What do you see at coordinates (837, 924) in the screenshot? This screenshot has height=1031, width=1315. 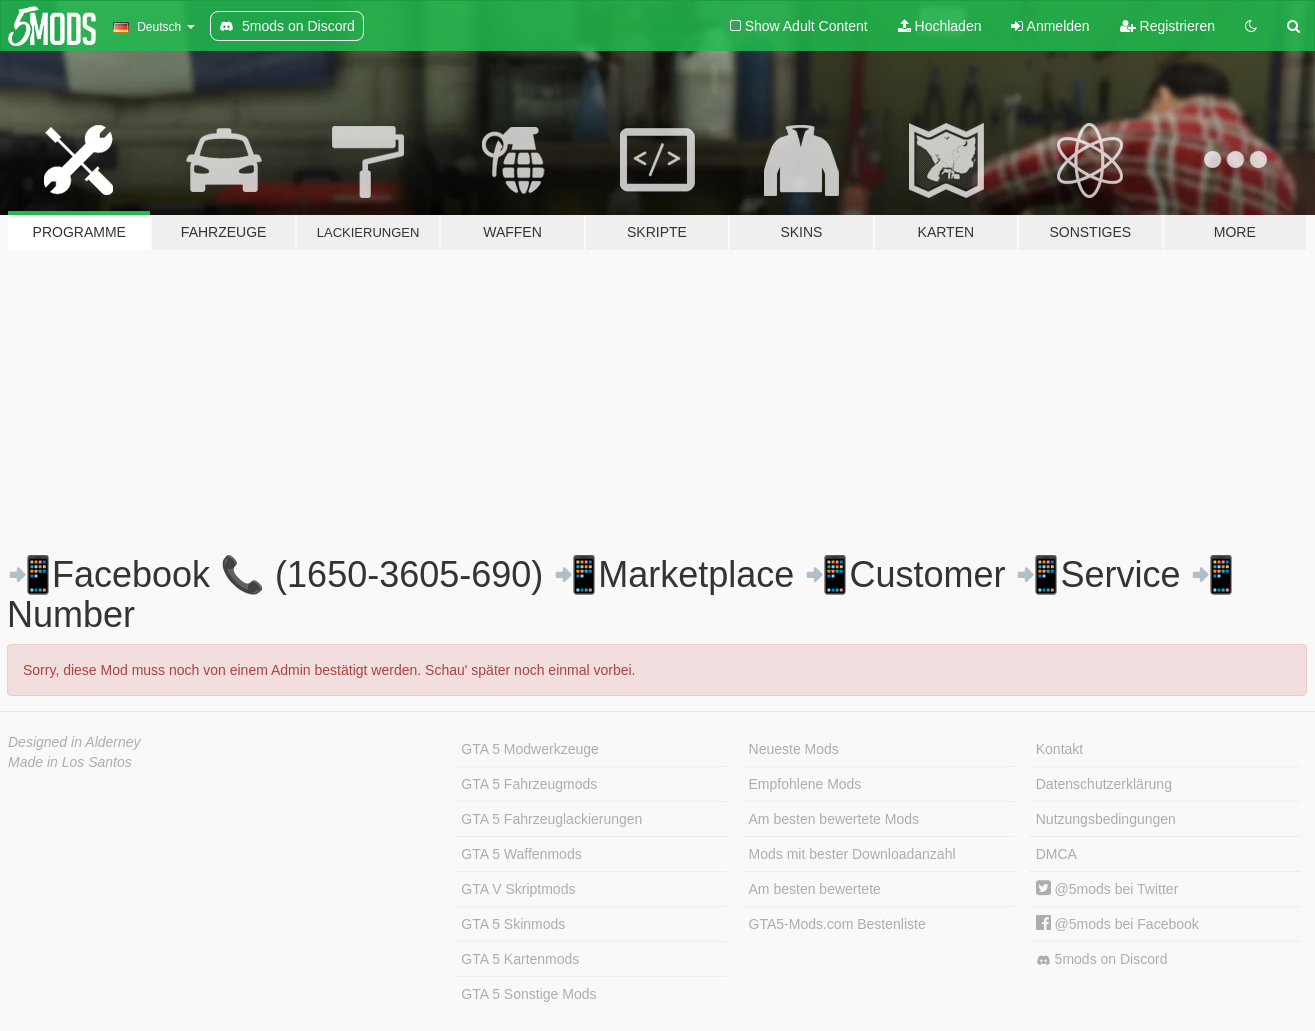 I see `GTA5-Mods.com Bestenliste` at bounding box center [837, 924].